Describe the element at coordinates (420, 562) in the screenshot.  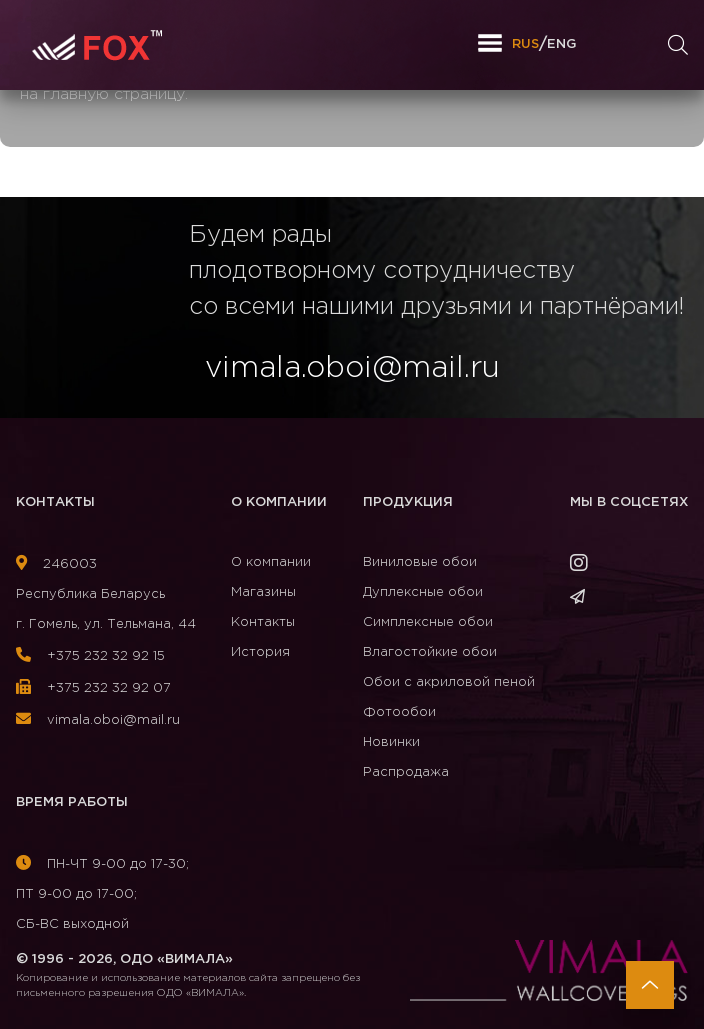
I see `Виниловые обои` at that location.